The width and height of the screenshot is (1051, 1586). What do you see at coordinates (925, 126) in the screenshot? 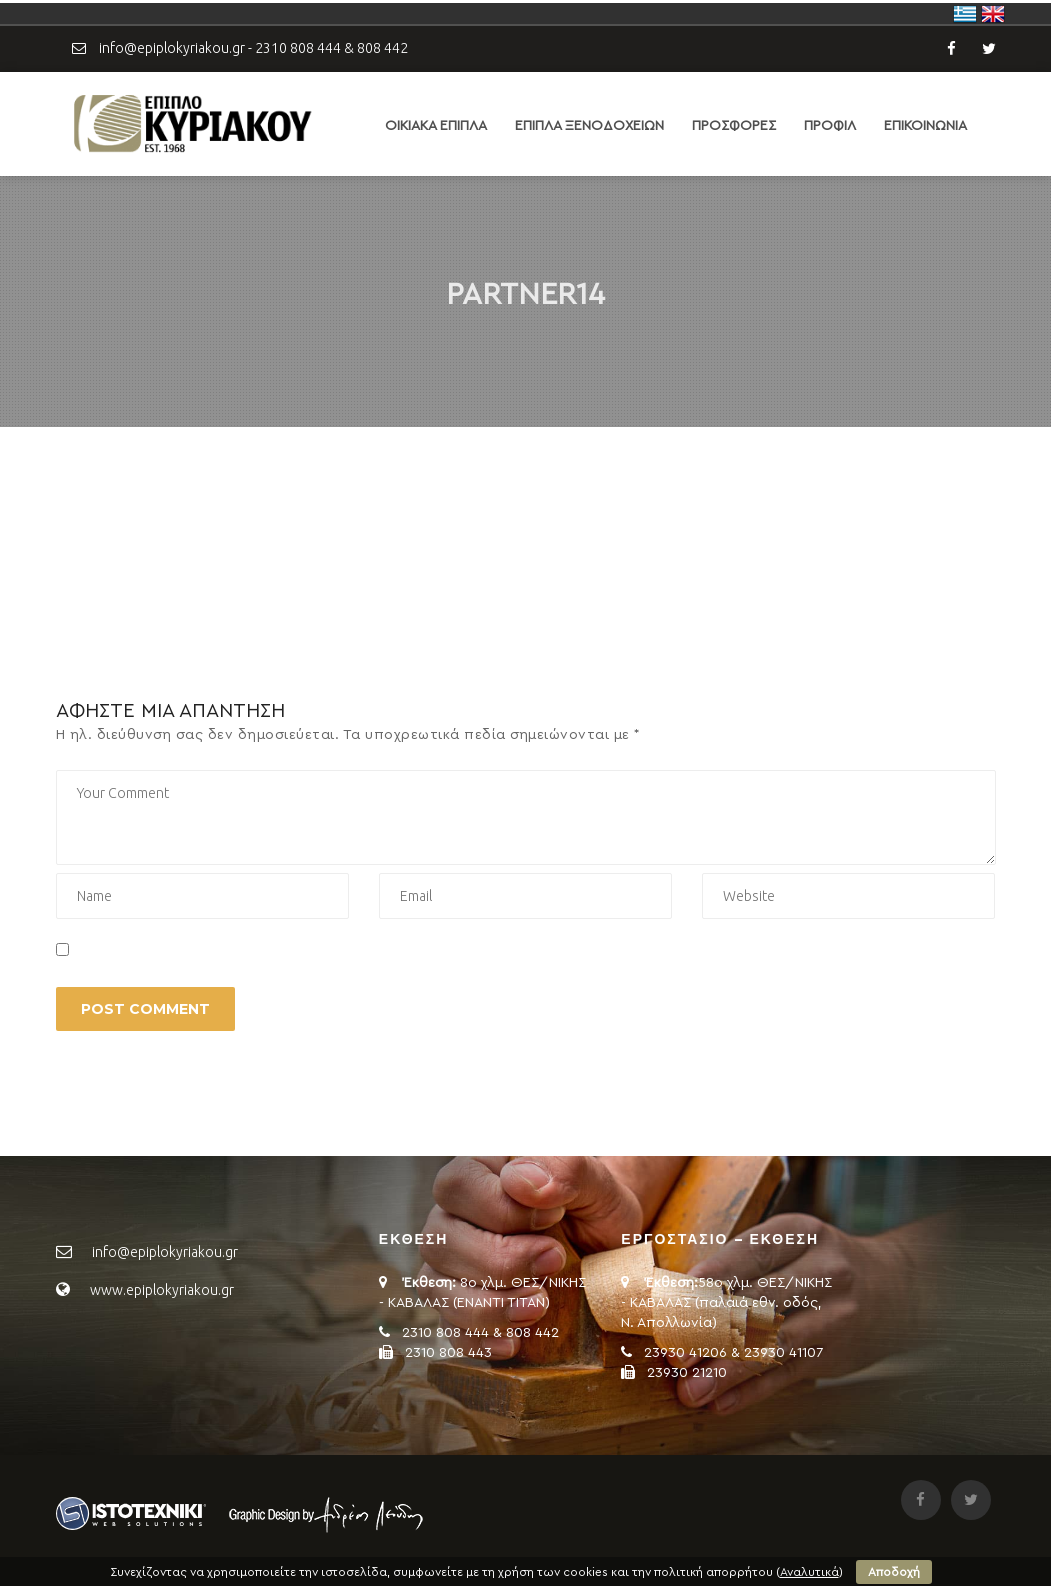
I see `ΕΠΙΚΟΙΝΩΝΙΑ` at bounding box center [925, 126].